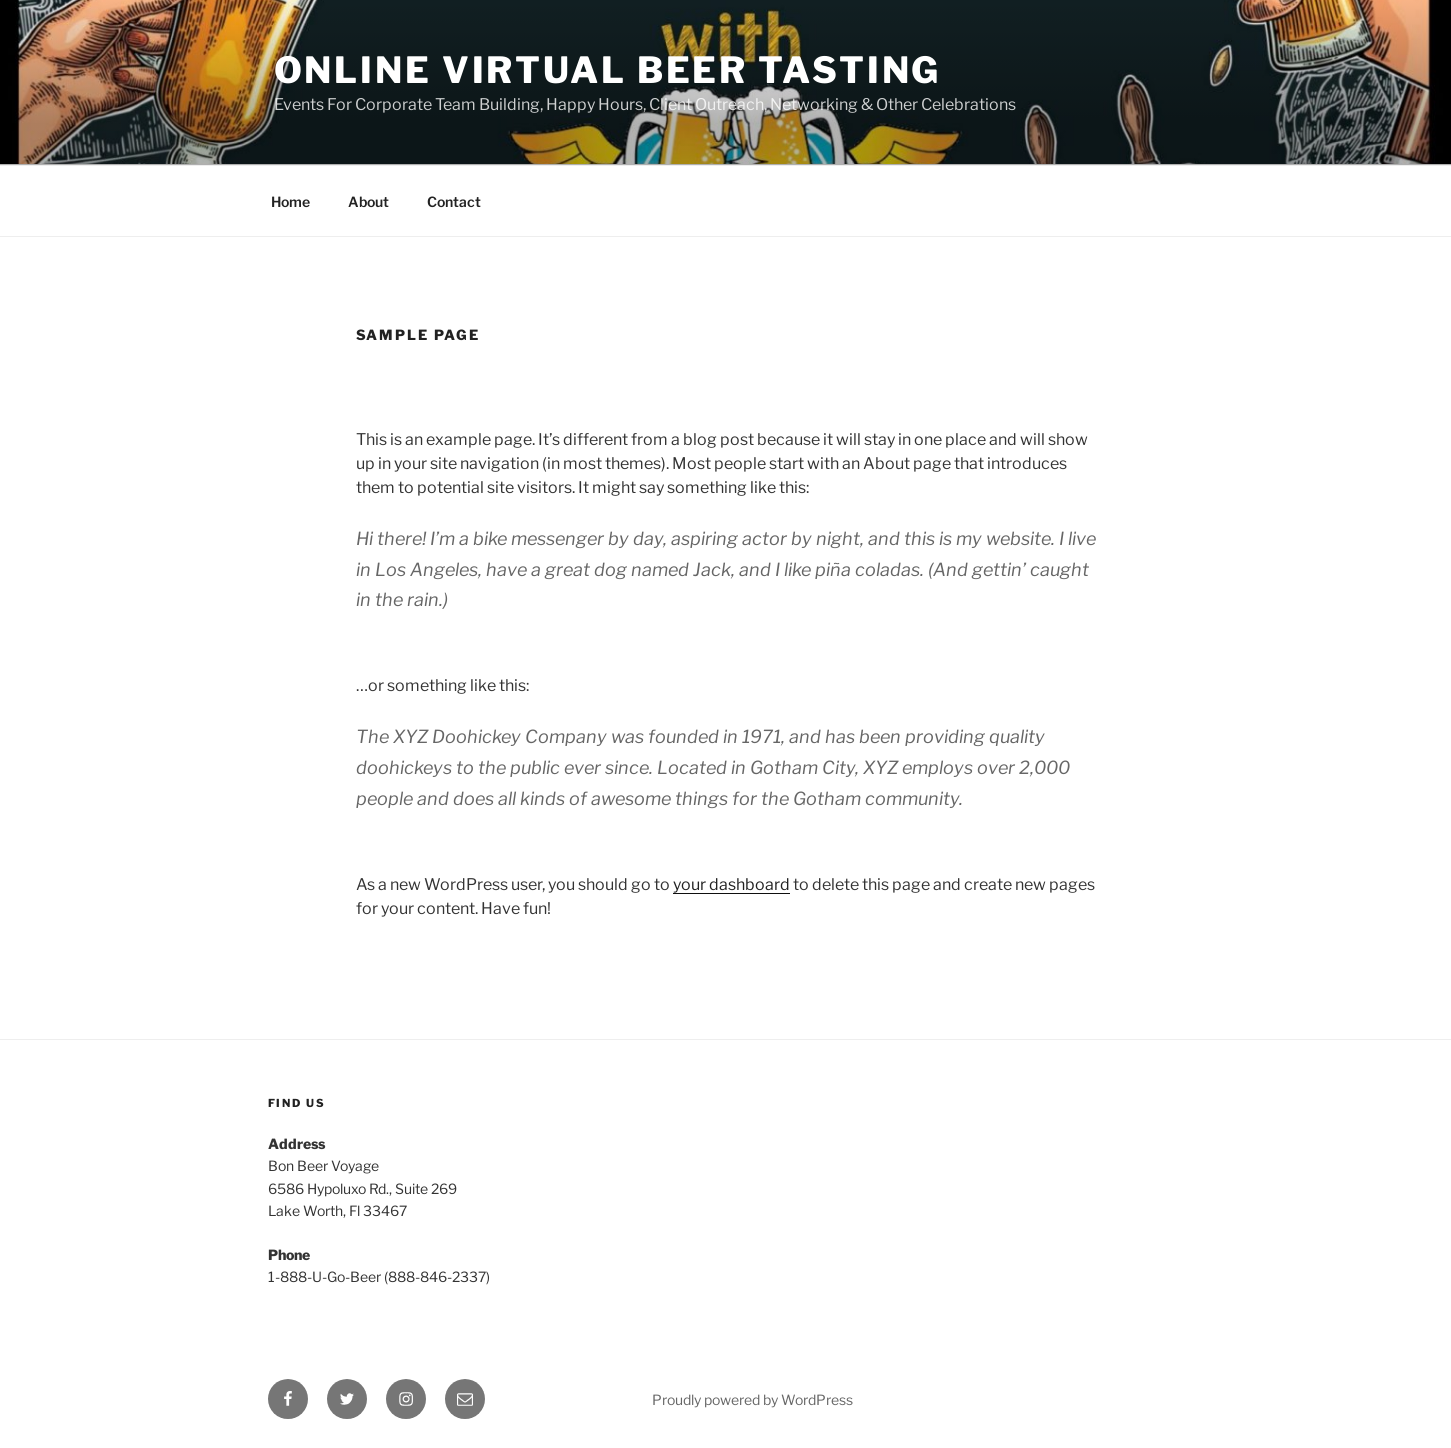  I want to click on Home, so click(290, 201).